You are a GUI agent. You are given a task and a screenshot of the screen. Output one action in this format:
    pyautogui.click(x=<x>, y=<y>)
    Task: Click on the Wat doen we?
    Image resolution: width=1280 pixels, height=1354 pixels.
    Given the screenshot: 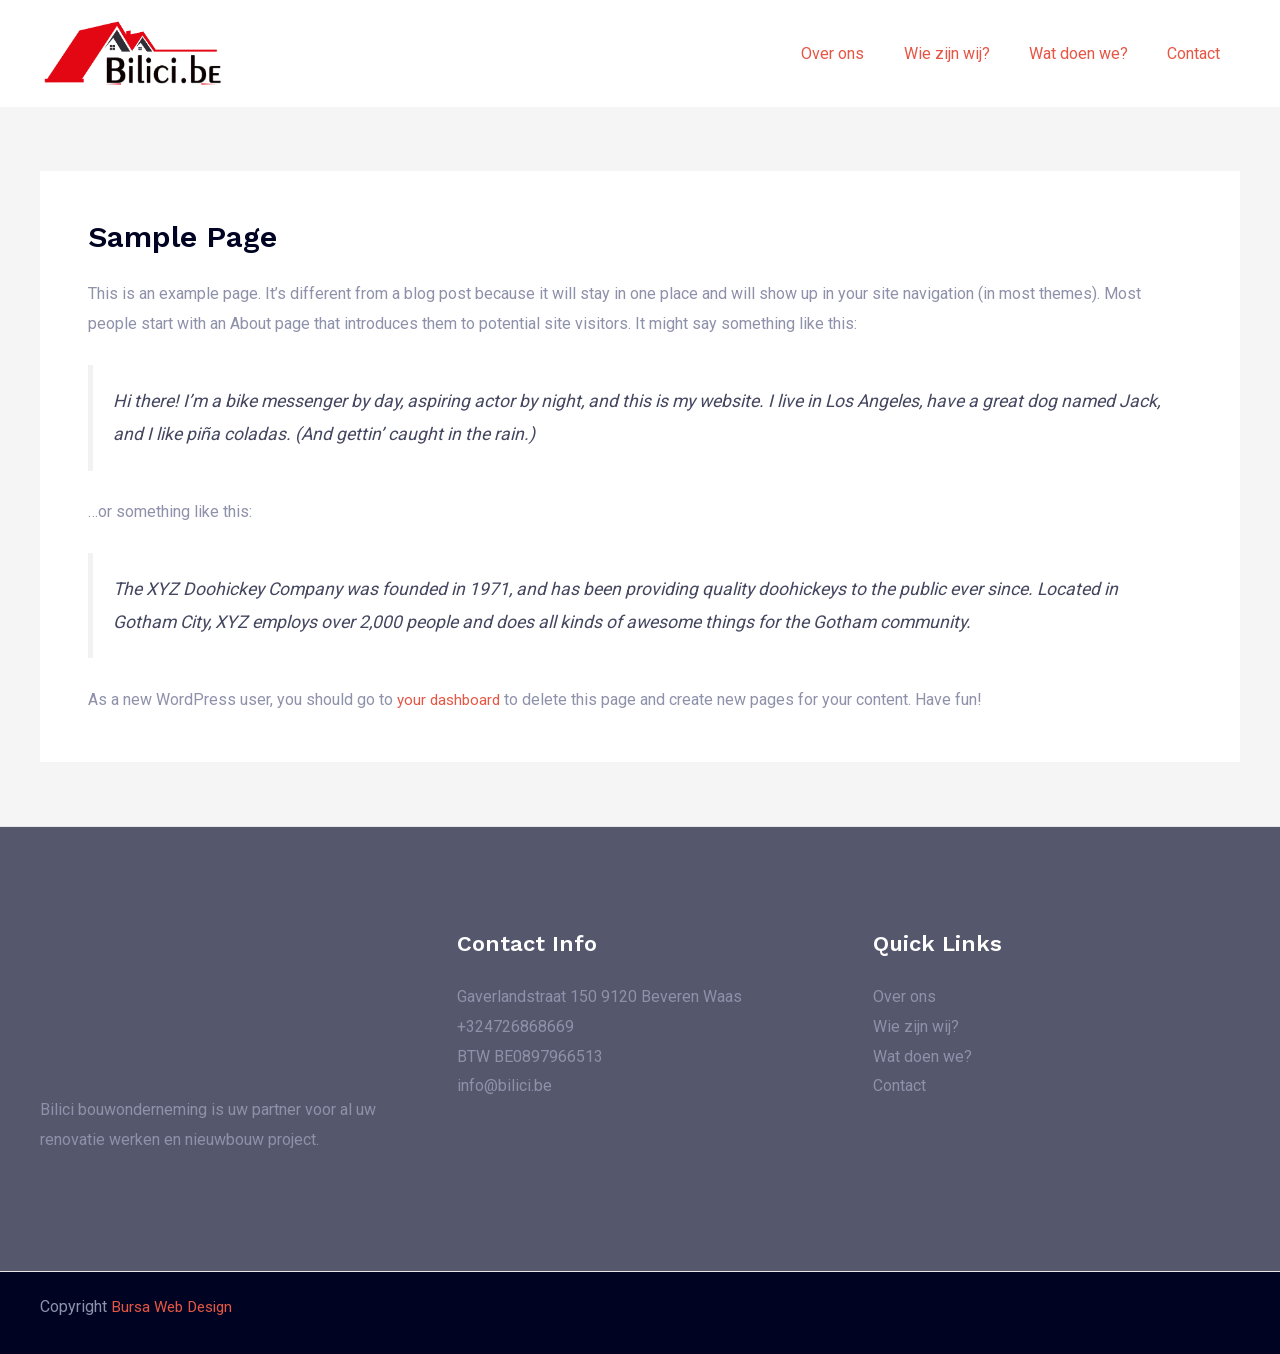 What is the action you would take?
    pyautogui.click(x=1089, y=53)
    